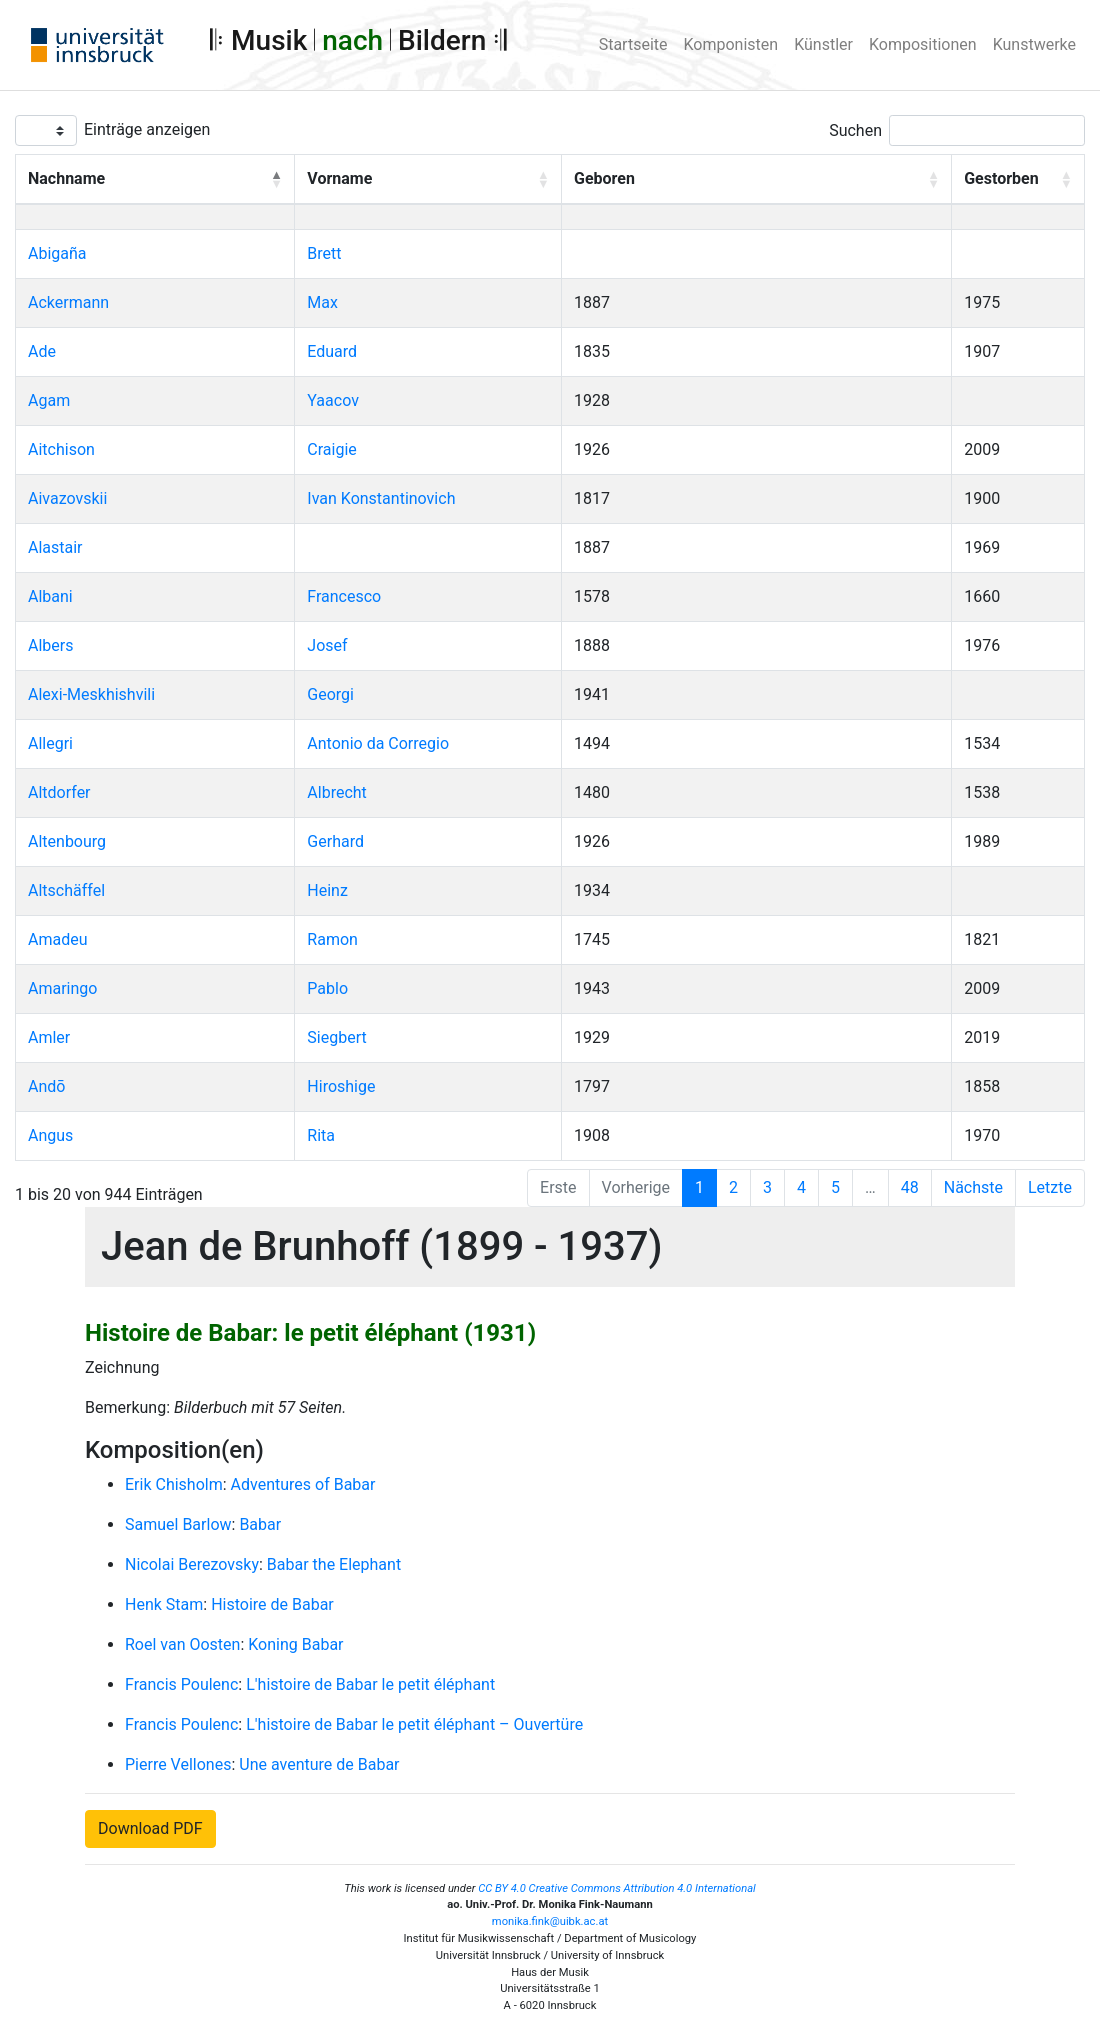  I want to click on Nicolai Berezovsky, so click(192, 1564).